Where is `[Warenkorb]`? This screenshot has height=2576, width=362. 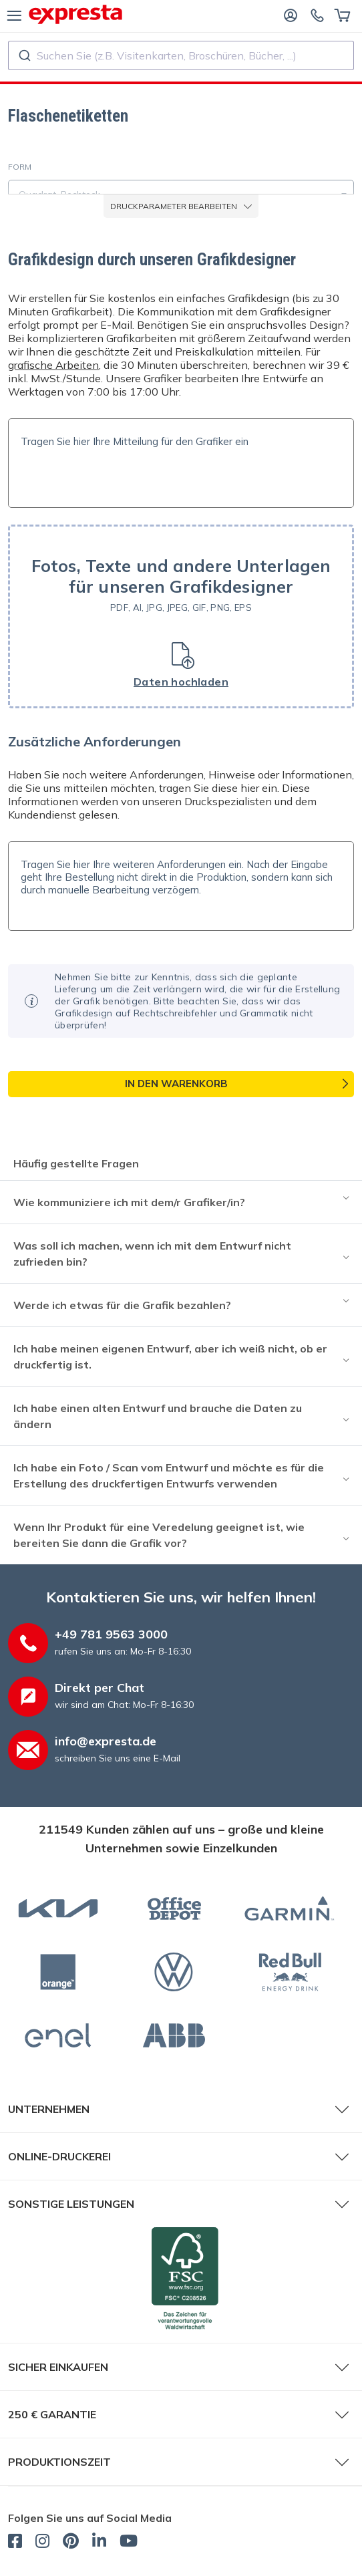 [Warenkorb] is located at coordinates (342, 14).